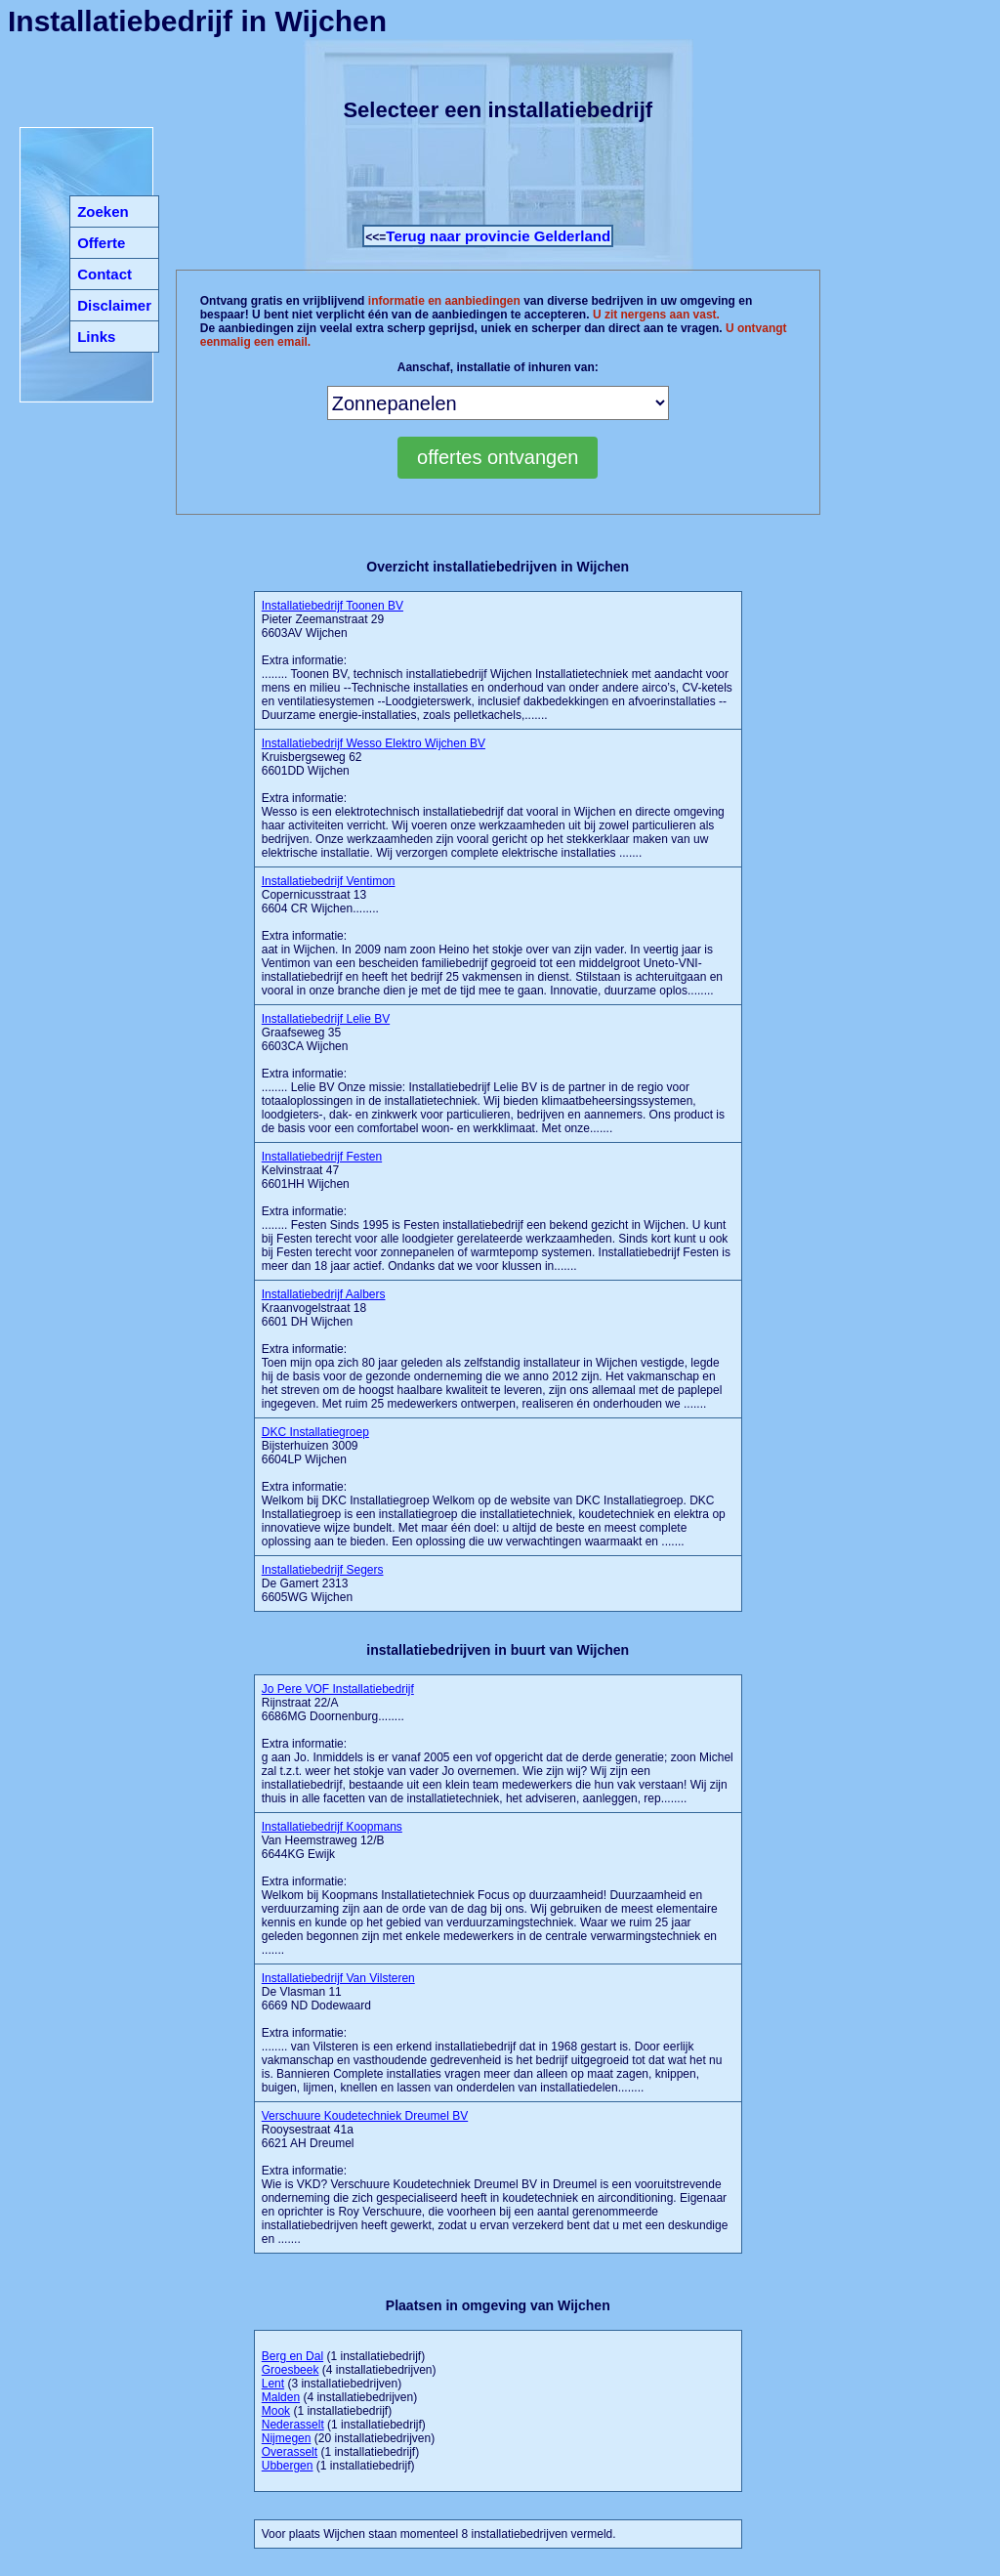 This screenshot has width=1000, height=2576. What do you see at coordinates (332, 605) in the screenshot?
I see `Installatiebedrijf Toonen BV` at bounding box center [332, 605].